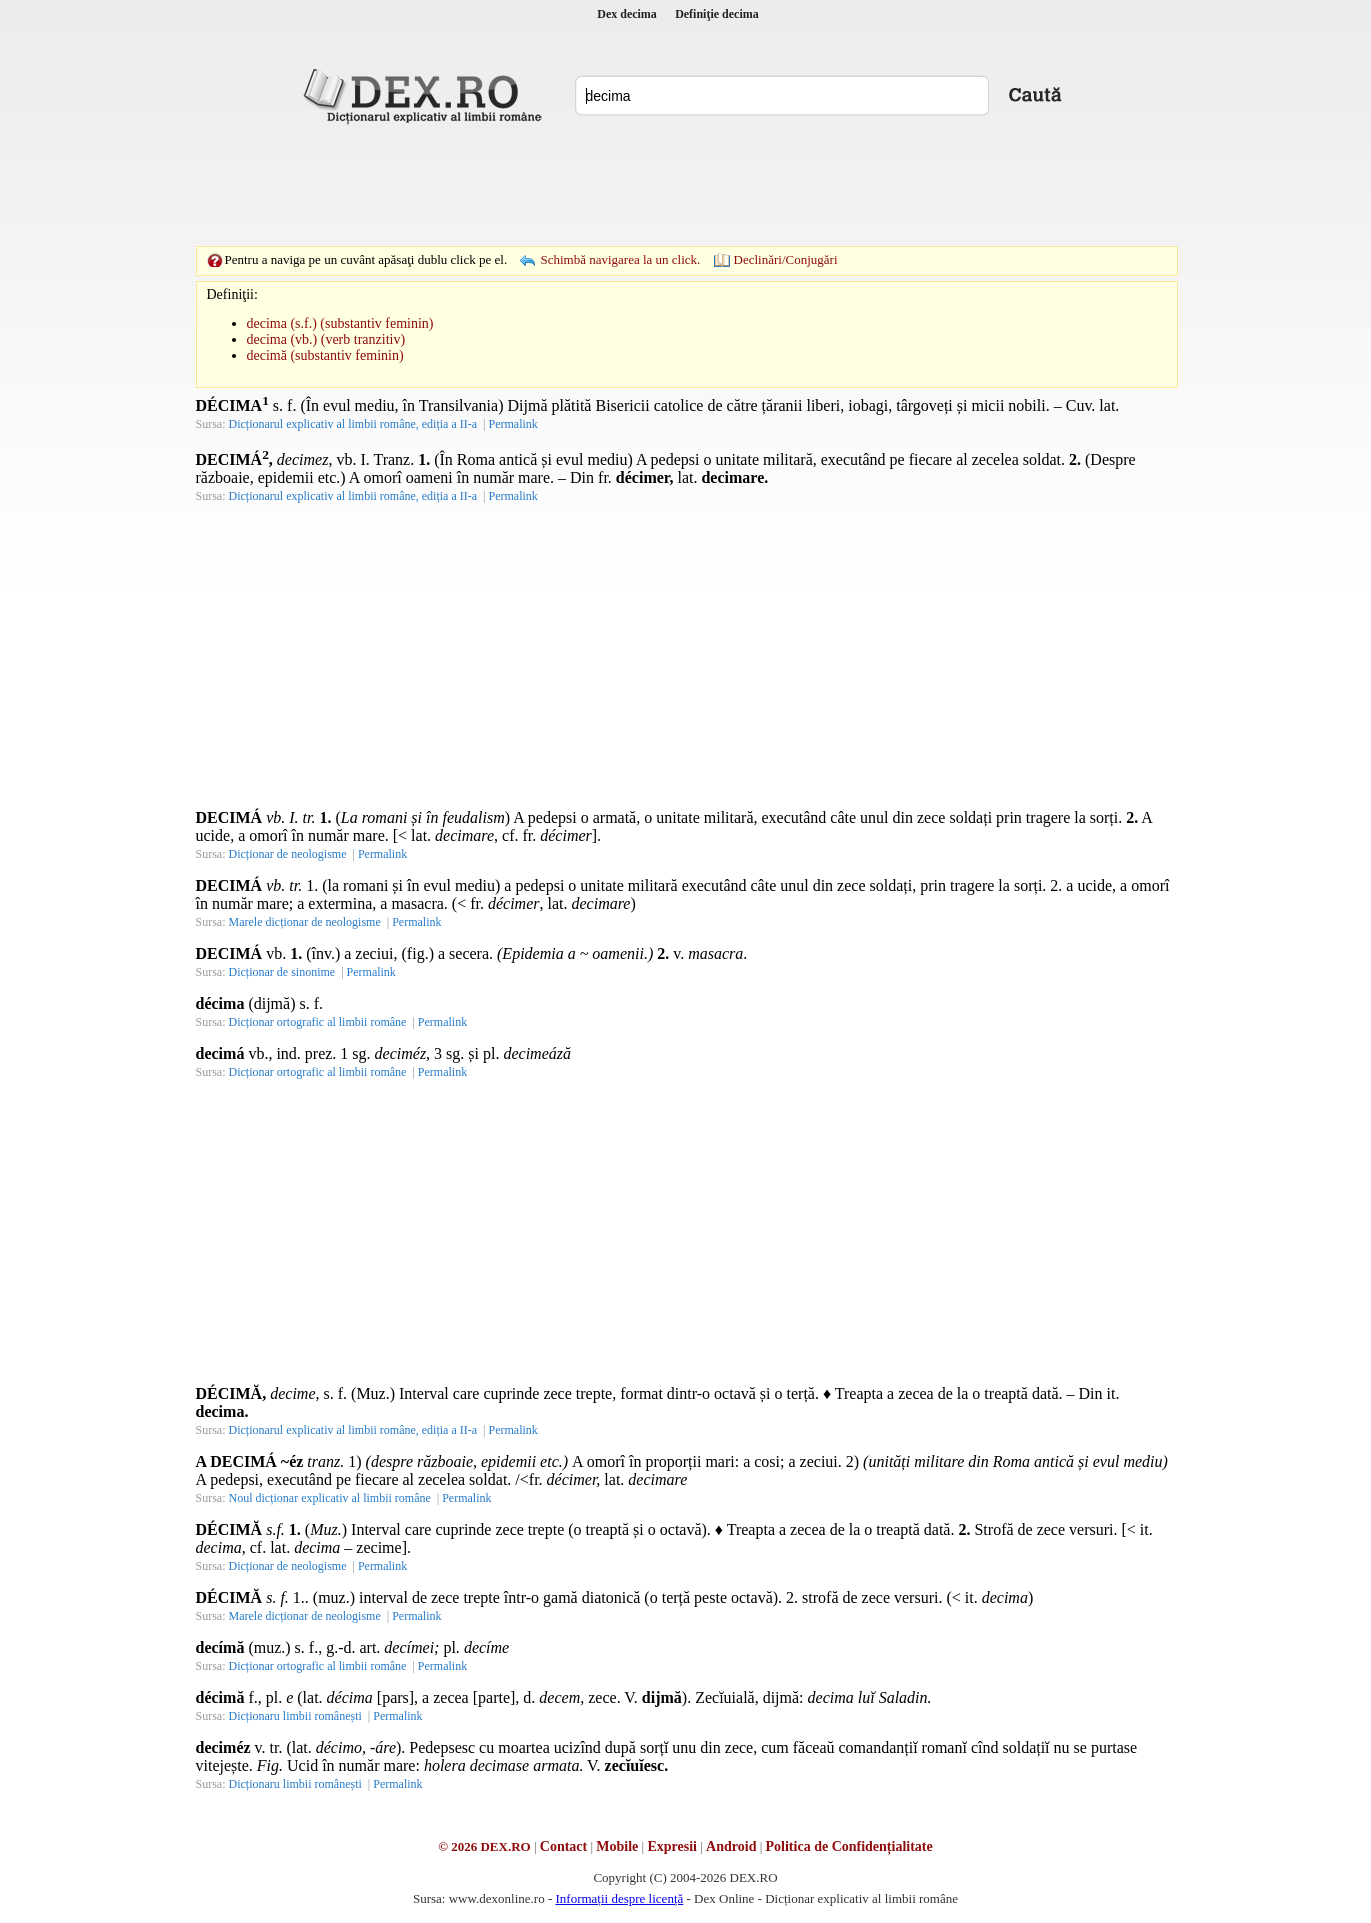  Describe the element at coordinates (627, 14) in the screenshot. I see `Dex decima` at that location.